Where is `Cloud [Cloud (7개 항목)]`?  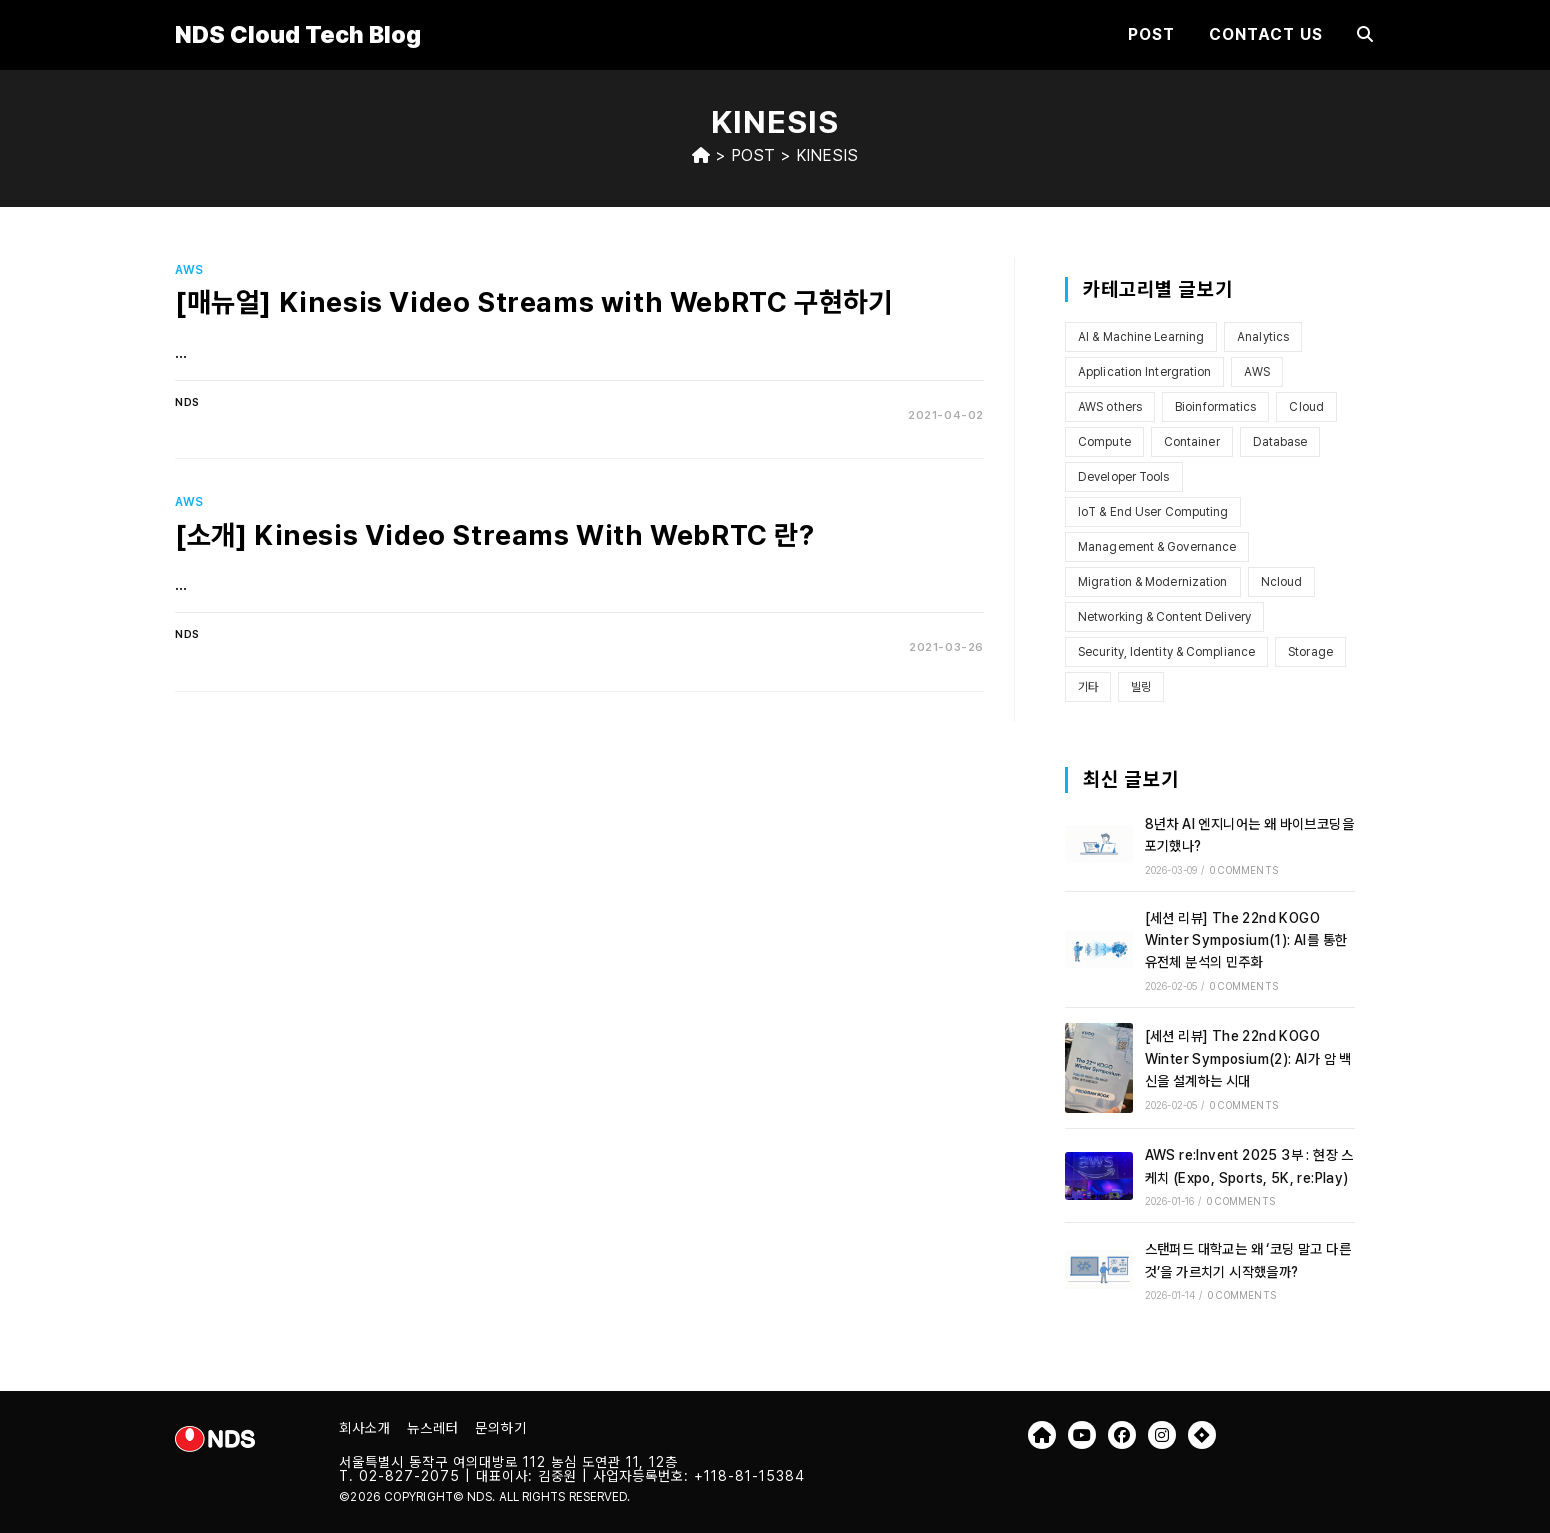 Cloud [Cloud (7개 항목)] is located at coordinates (1306, 407).